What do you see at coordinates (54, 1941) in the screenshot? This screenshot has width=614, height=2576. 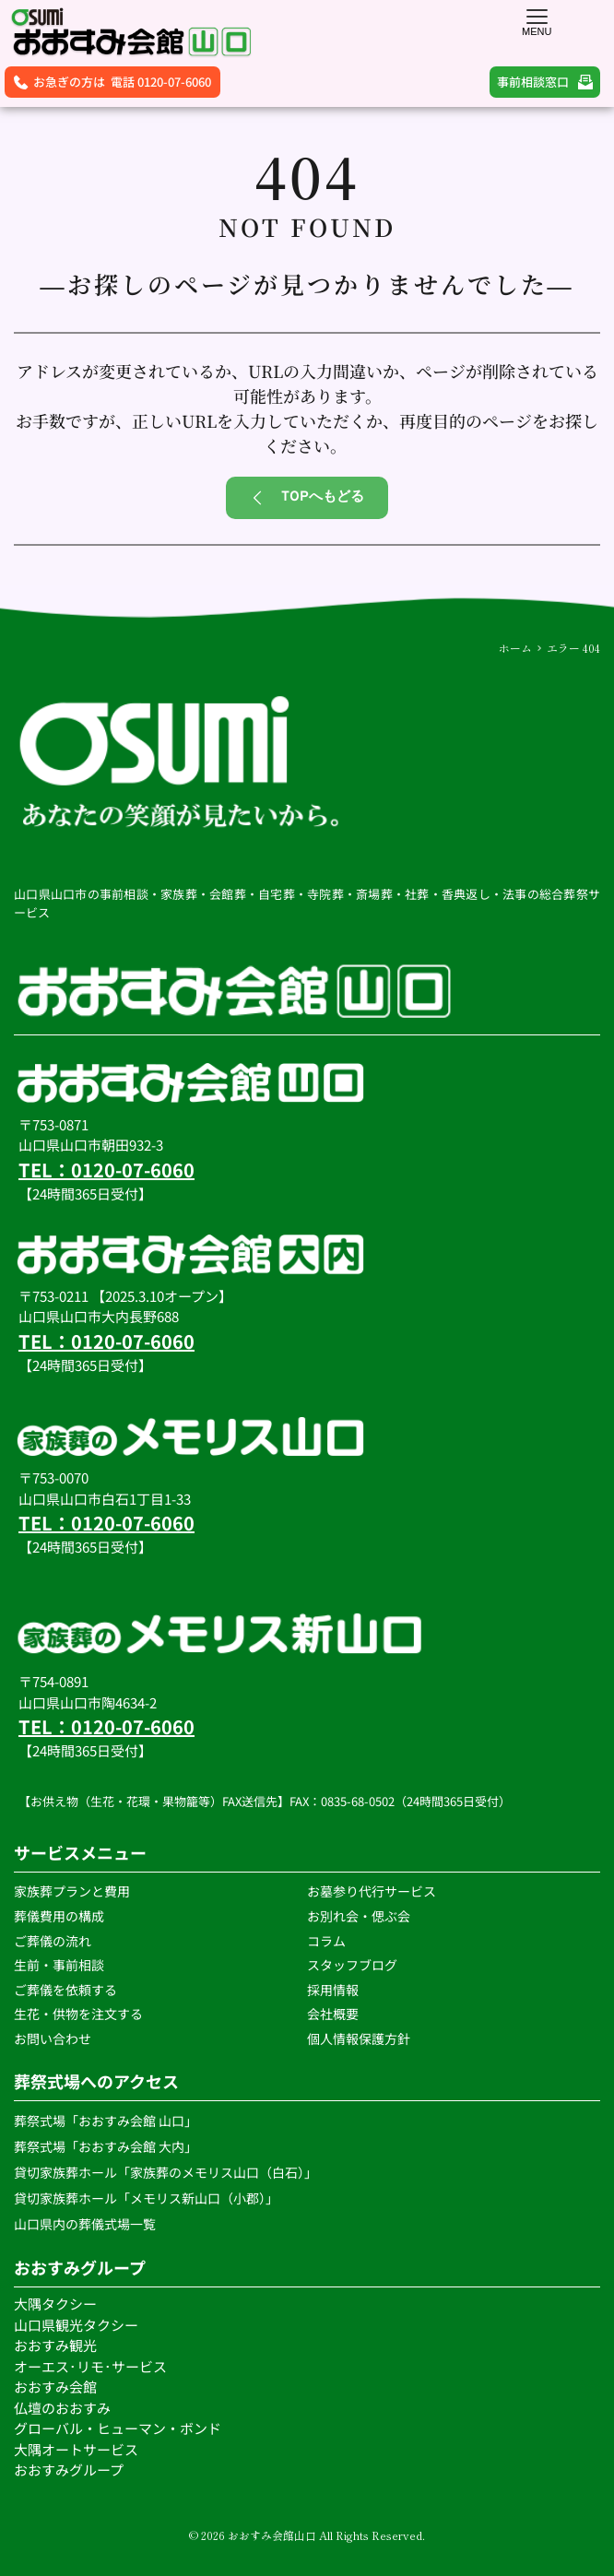 I see `ご葬儀の流れ` at bounding box center [54, 1941].